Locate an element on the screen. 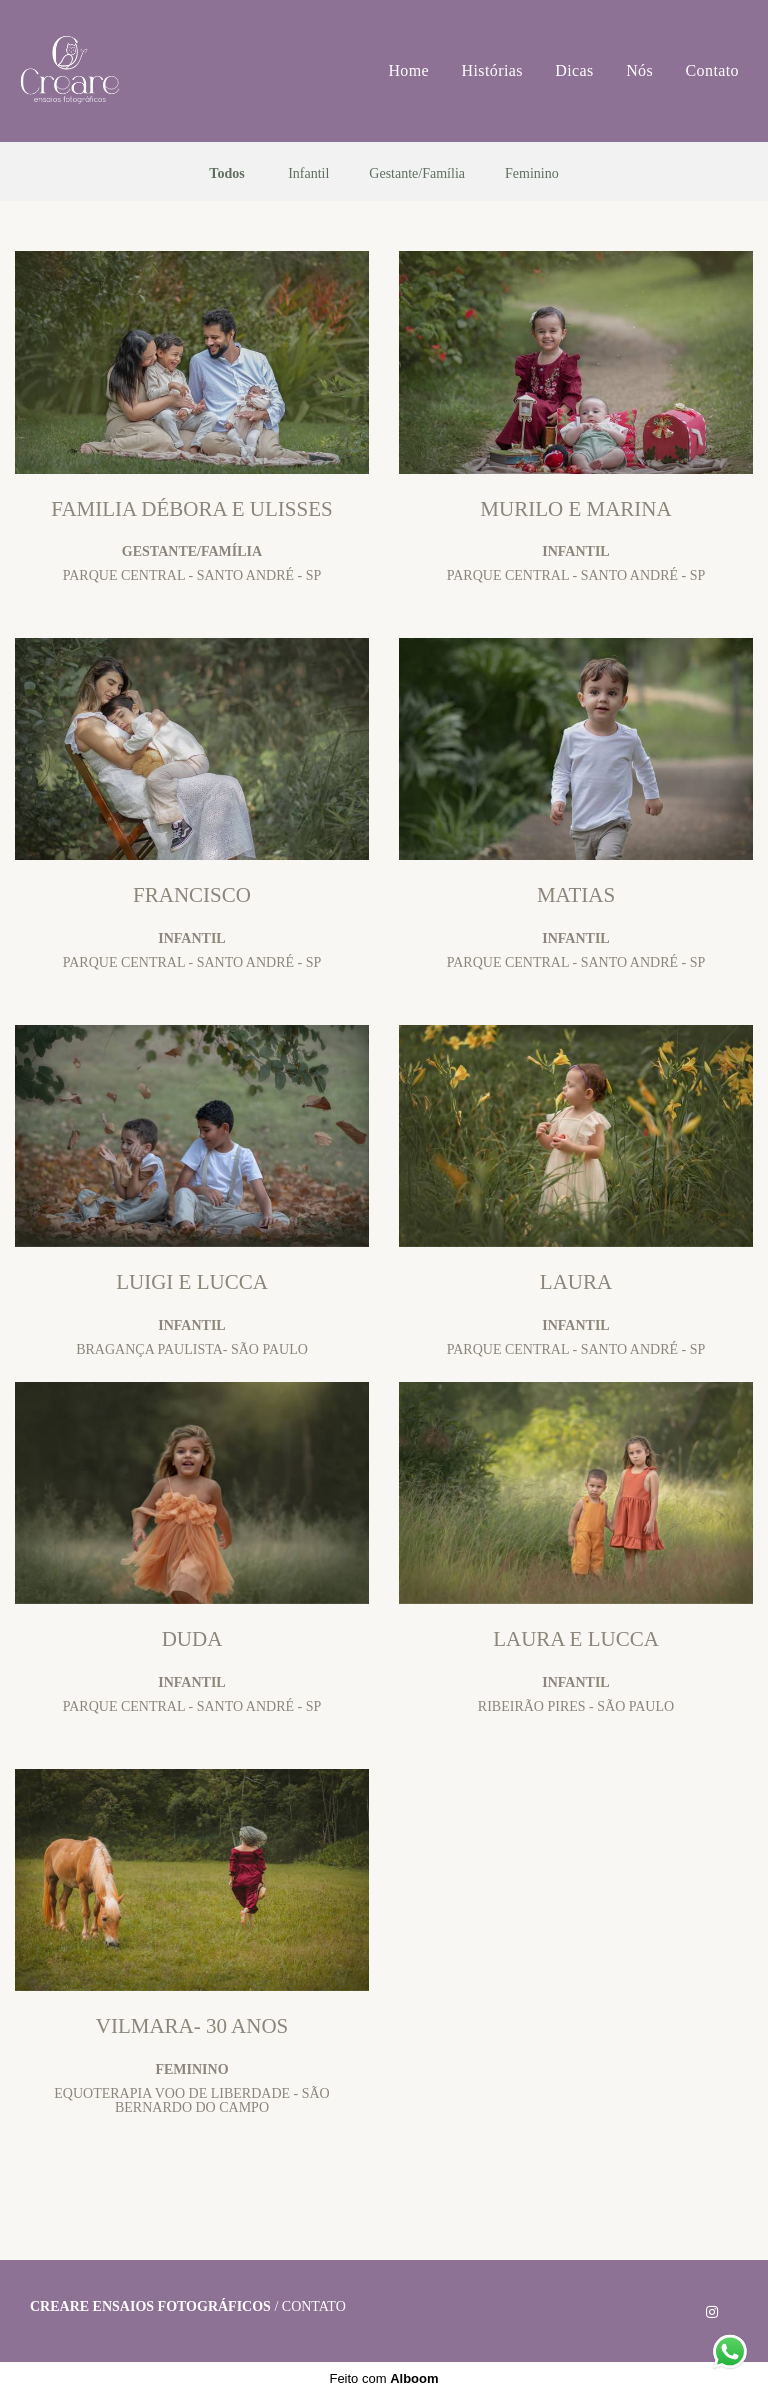 The width and height of the screenshot is (768, 2395). Dicas is located at coordinates (574, 70).